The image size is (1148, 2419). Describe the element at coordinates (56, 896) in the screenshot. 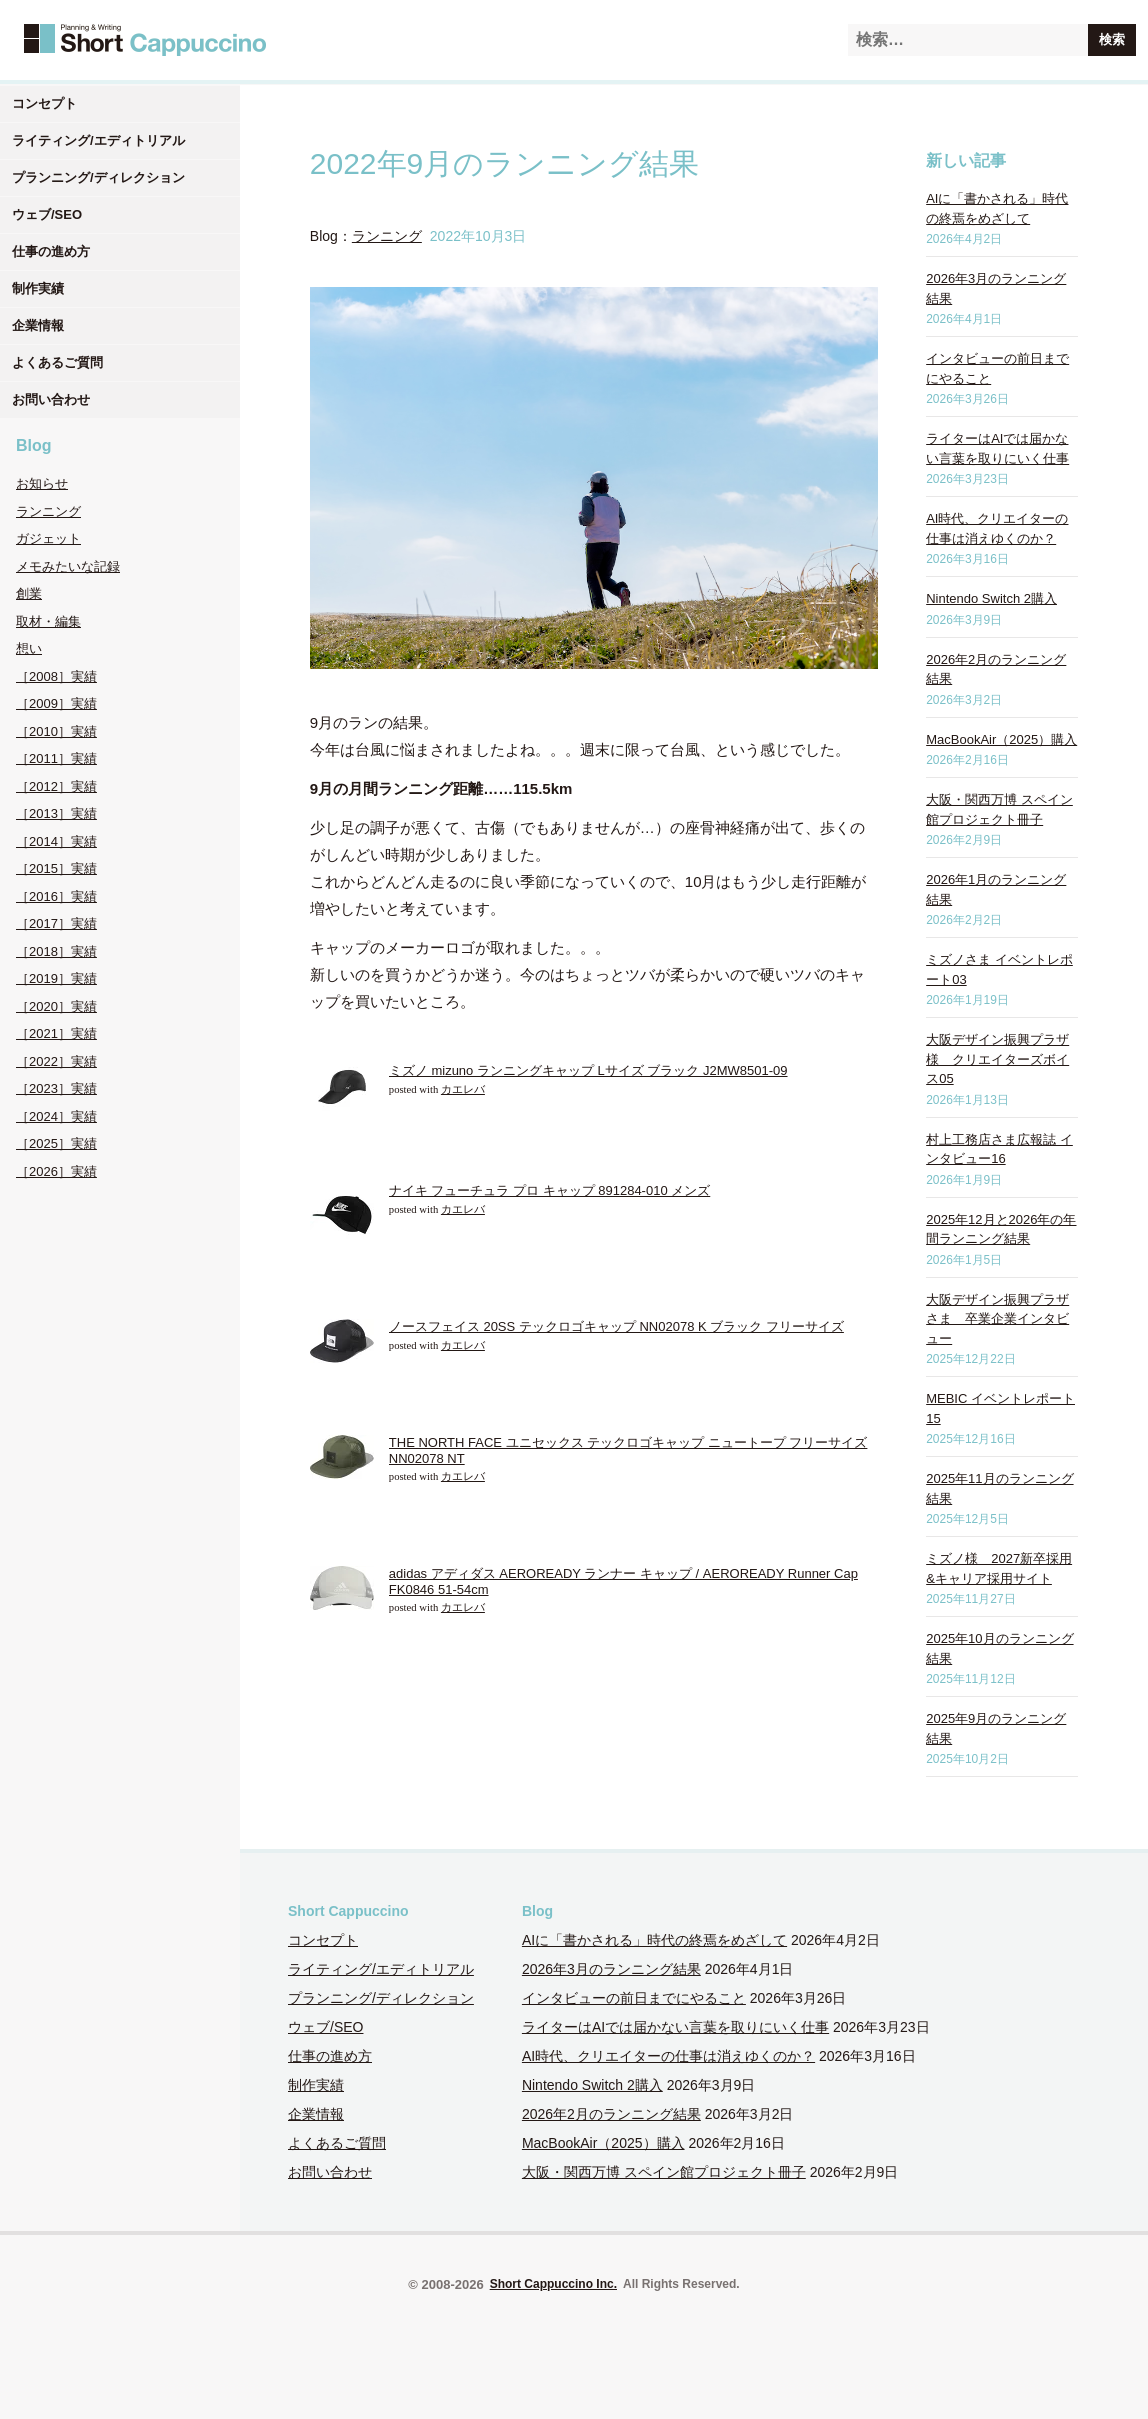

I see `［2016］実績` at that location.